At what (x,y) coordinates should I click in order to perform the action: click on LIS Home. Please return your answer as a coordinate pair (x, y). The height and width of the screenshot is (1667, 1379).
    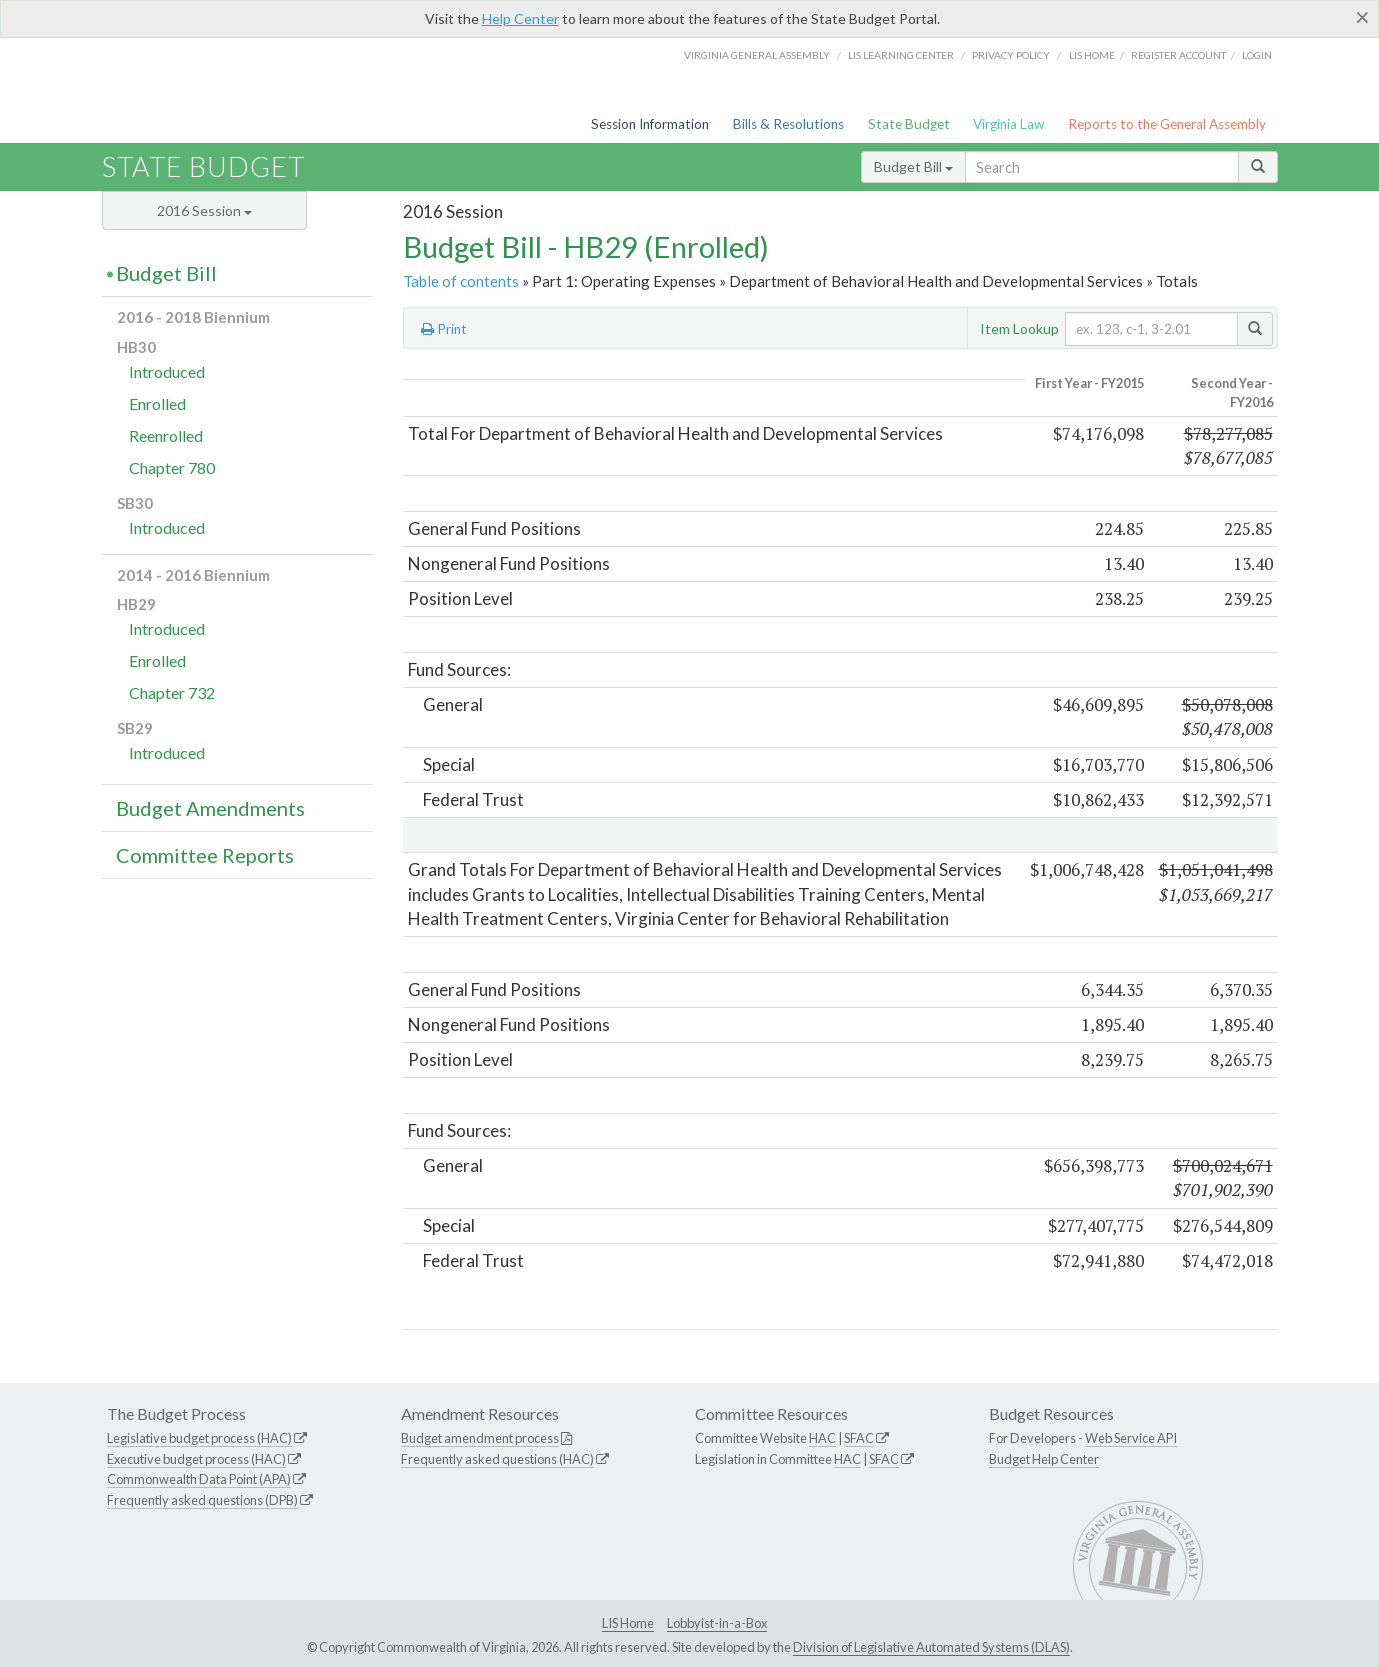
    Looking at the image, I should click on (628, 1623).